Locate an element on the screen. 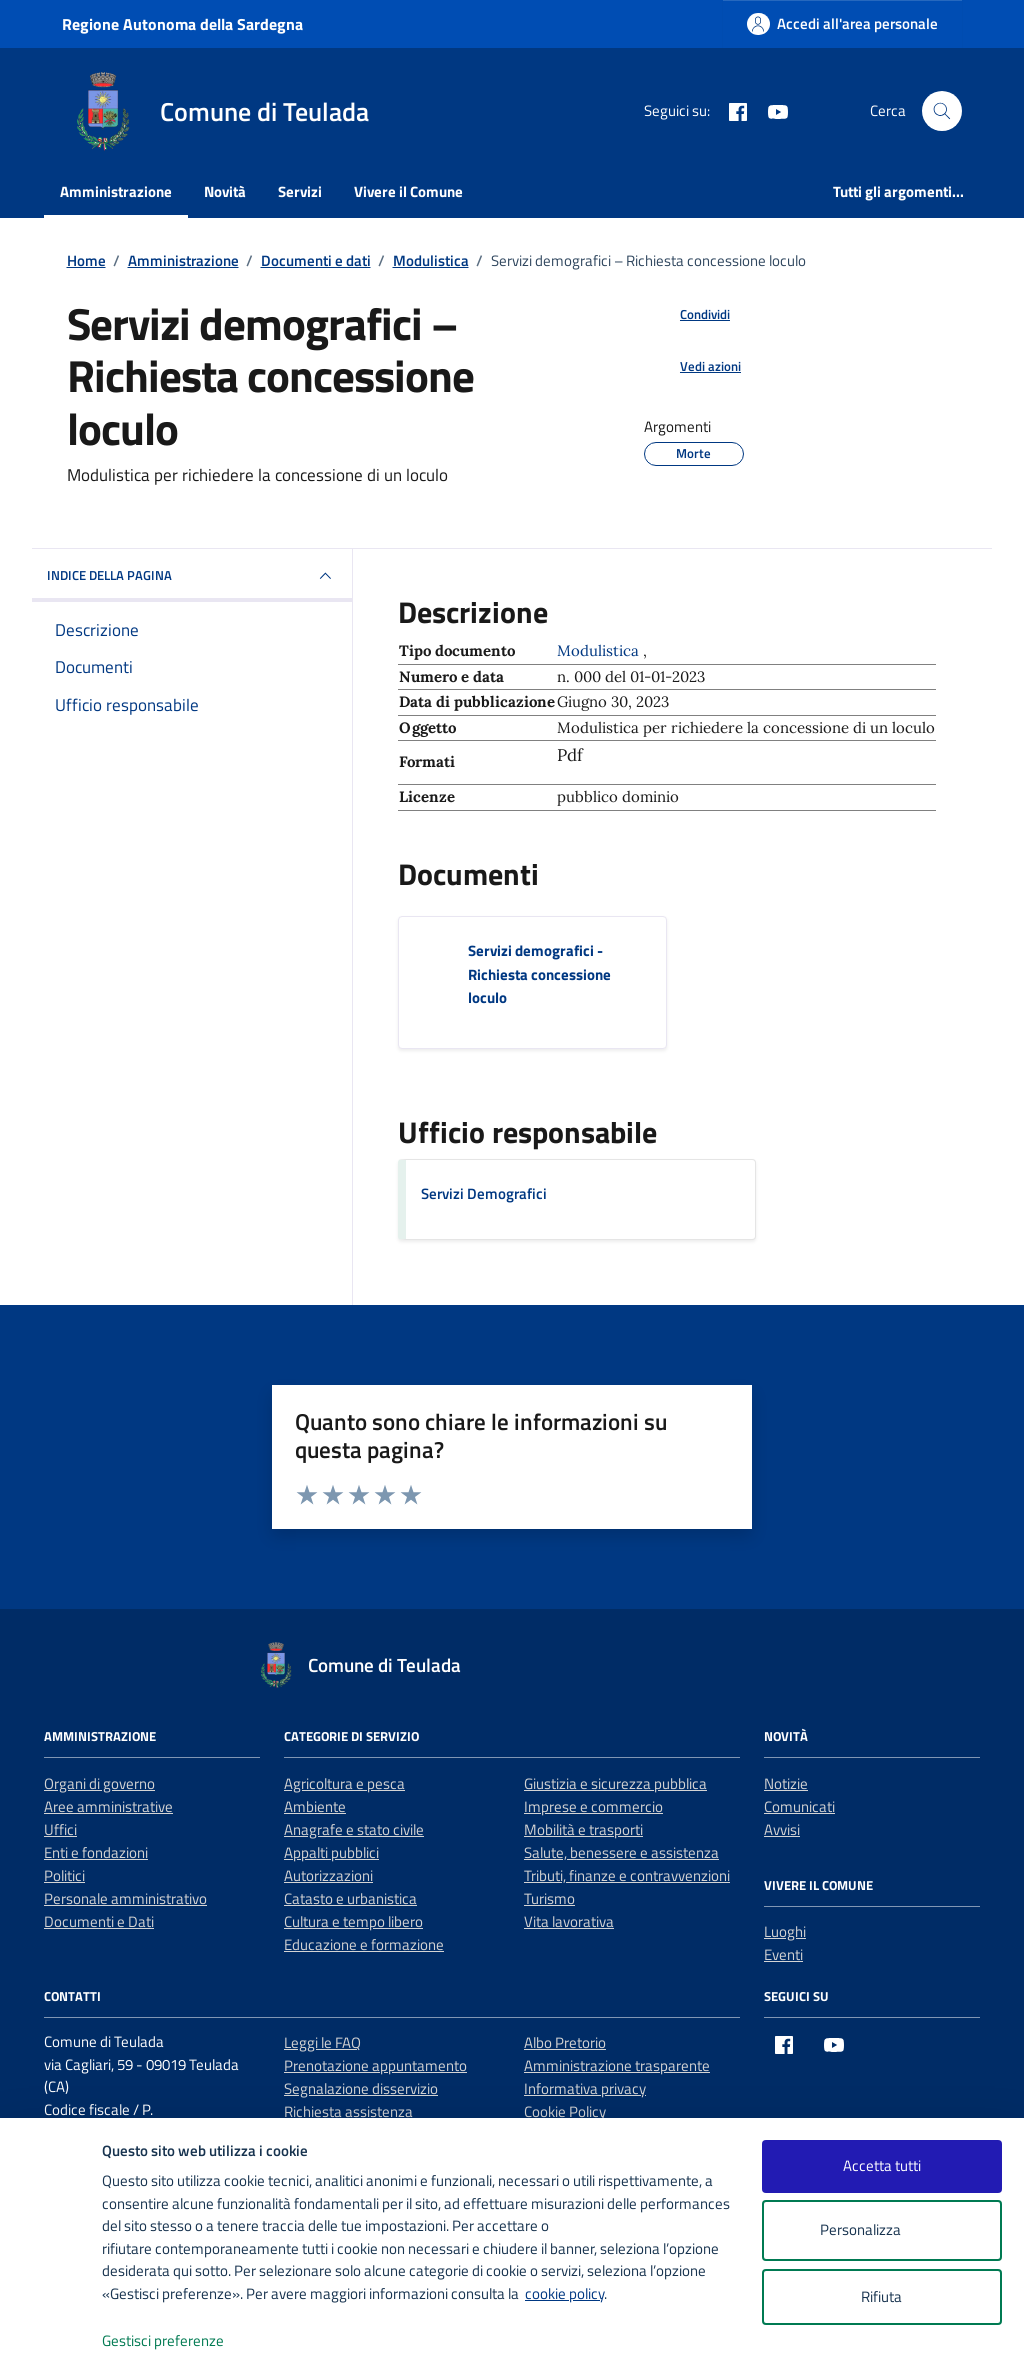 The image size is (1024, 2377). Avvisi is located at coordinates (782, 1829).